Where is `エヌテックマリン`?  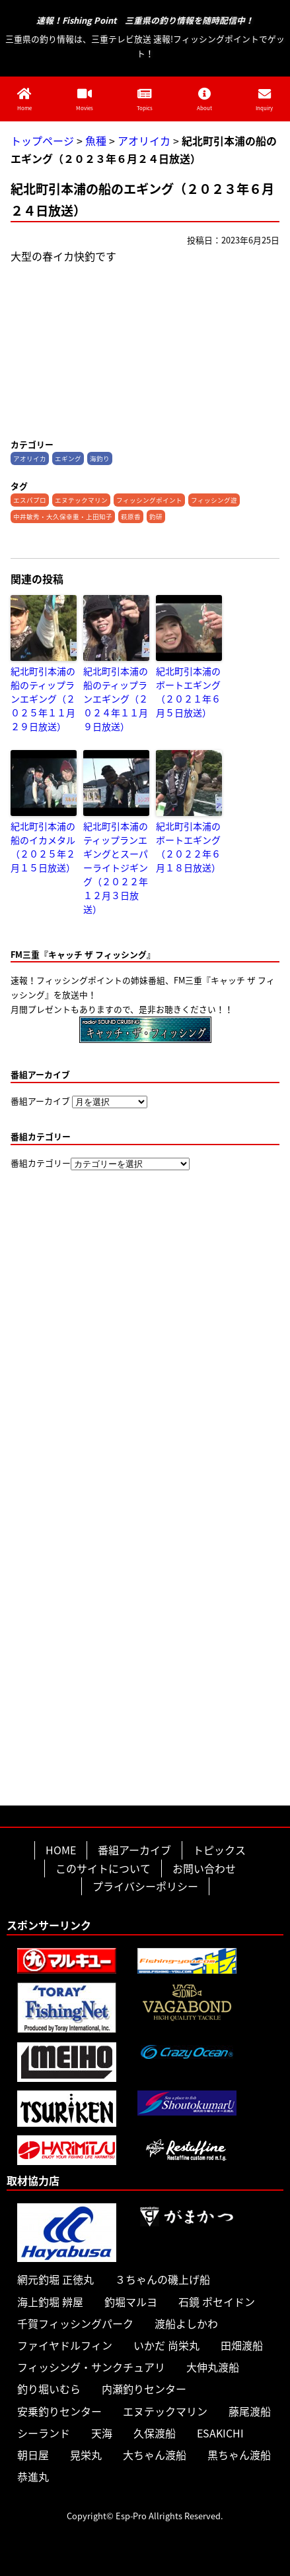 エヌテックマリン is located at coordinates (81, 500).